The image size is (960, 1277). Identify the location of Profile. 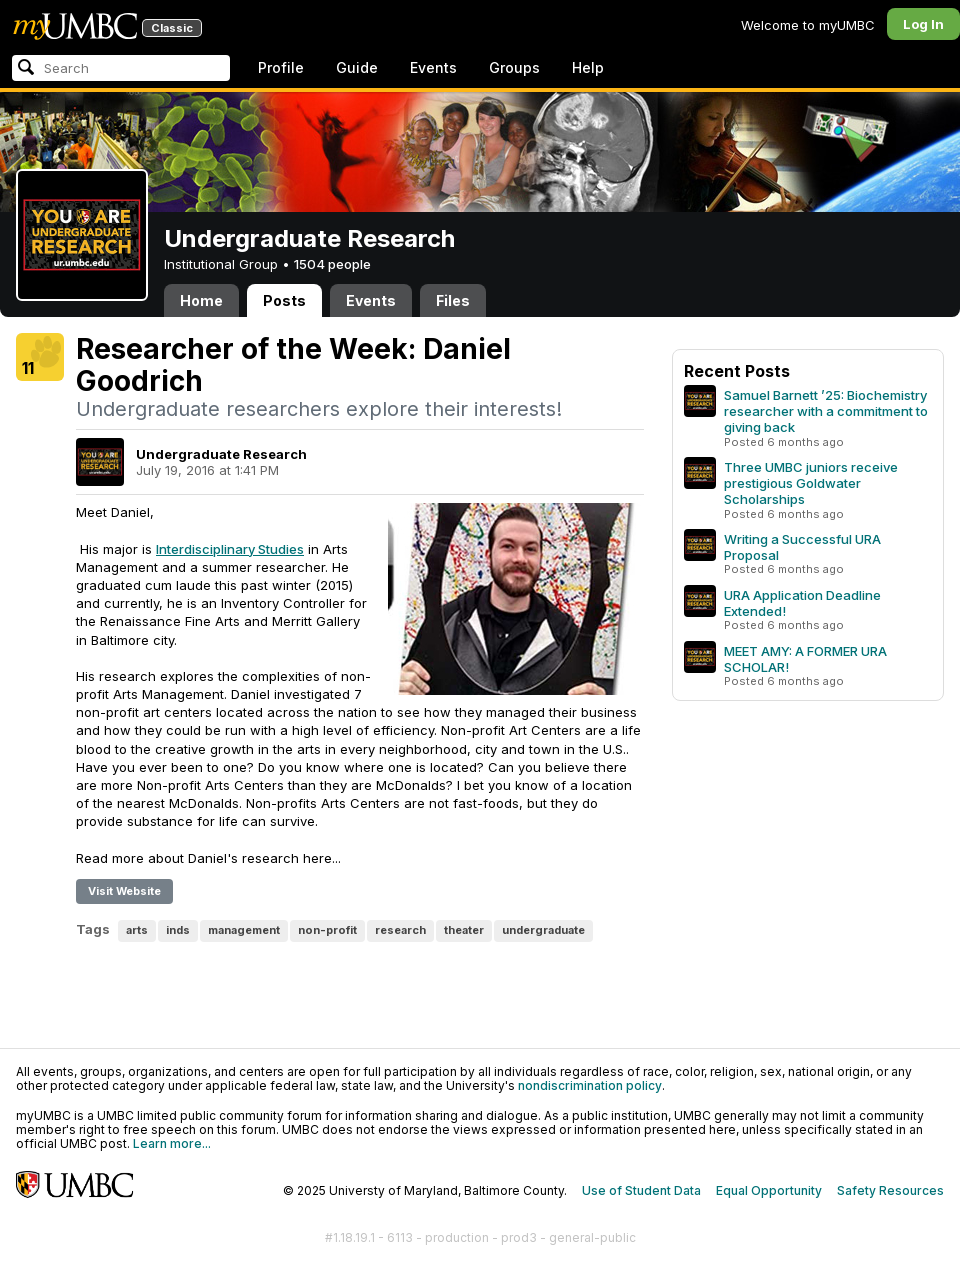
(281, 67).